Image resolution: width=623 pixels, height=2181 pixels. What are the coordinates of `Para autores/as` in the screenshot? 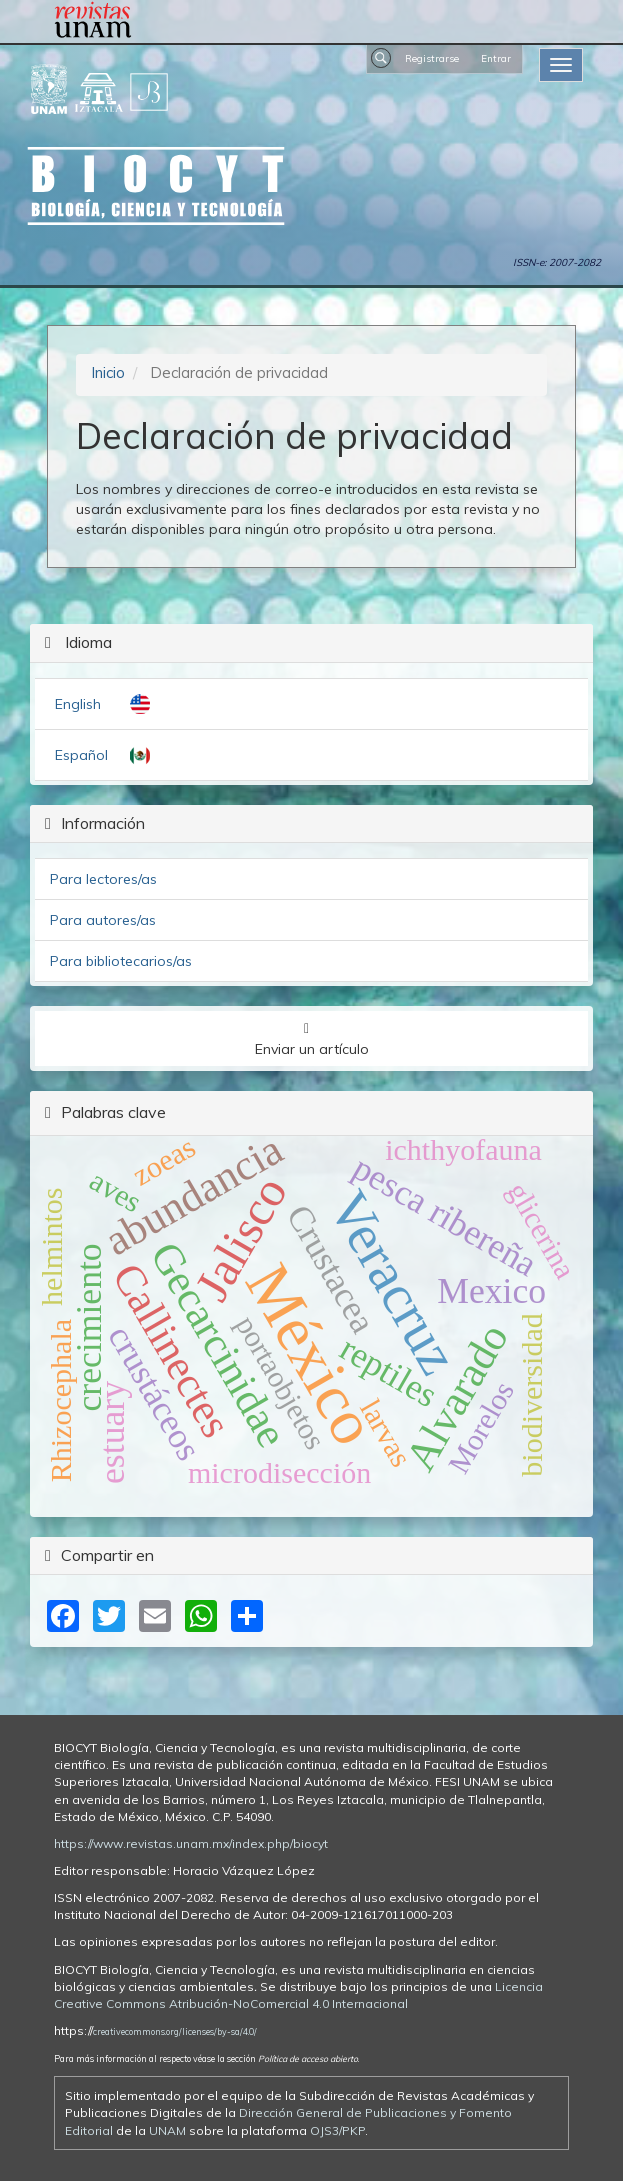 It's located at (103, 920).